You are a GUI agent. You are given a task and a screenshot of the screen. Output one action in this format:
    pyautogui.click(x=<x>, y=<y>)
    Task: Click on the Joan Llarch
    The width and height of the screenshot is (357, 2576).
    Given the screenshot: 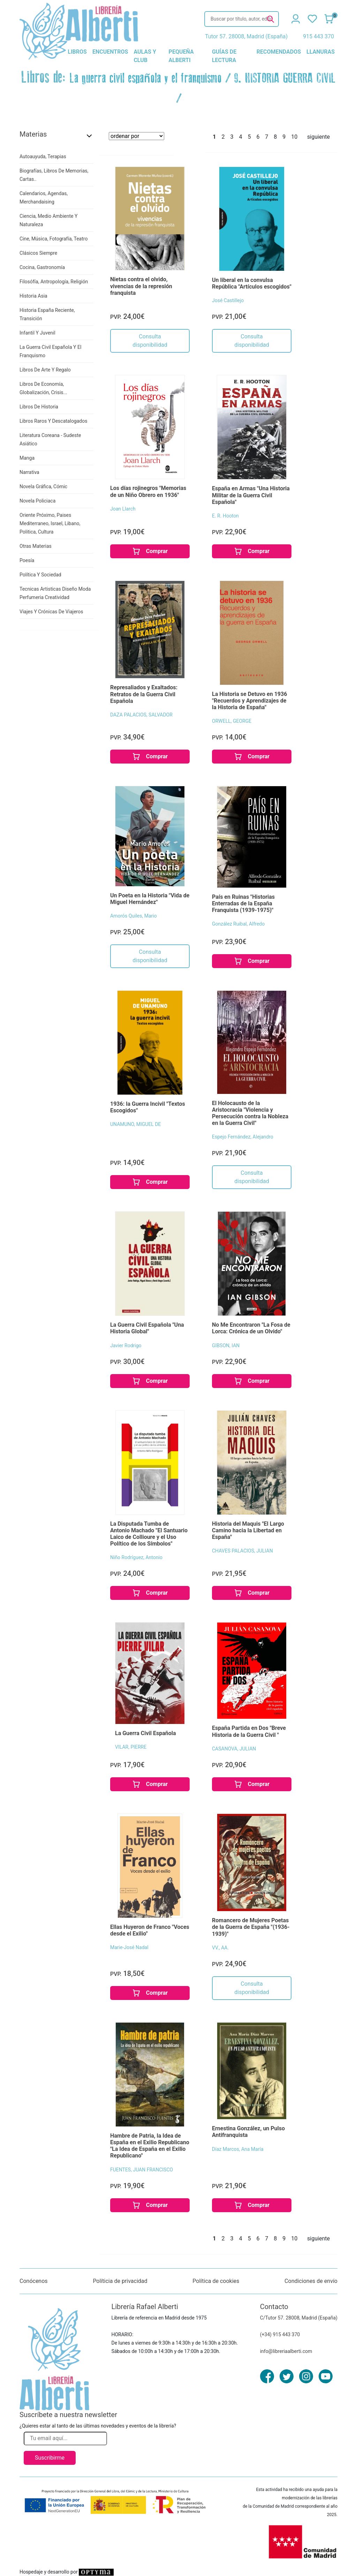 What is the action you would take?
    pyautogui.click(x=123, y=509)
    